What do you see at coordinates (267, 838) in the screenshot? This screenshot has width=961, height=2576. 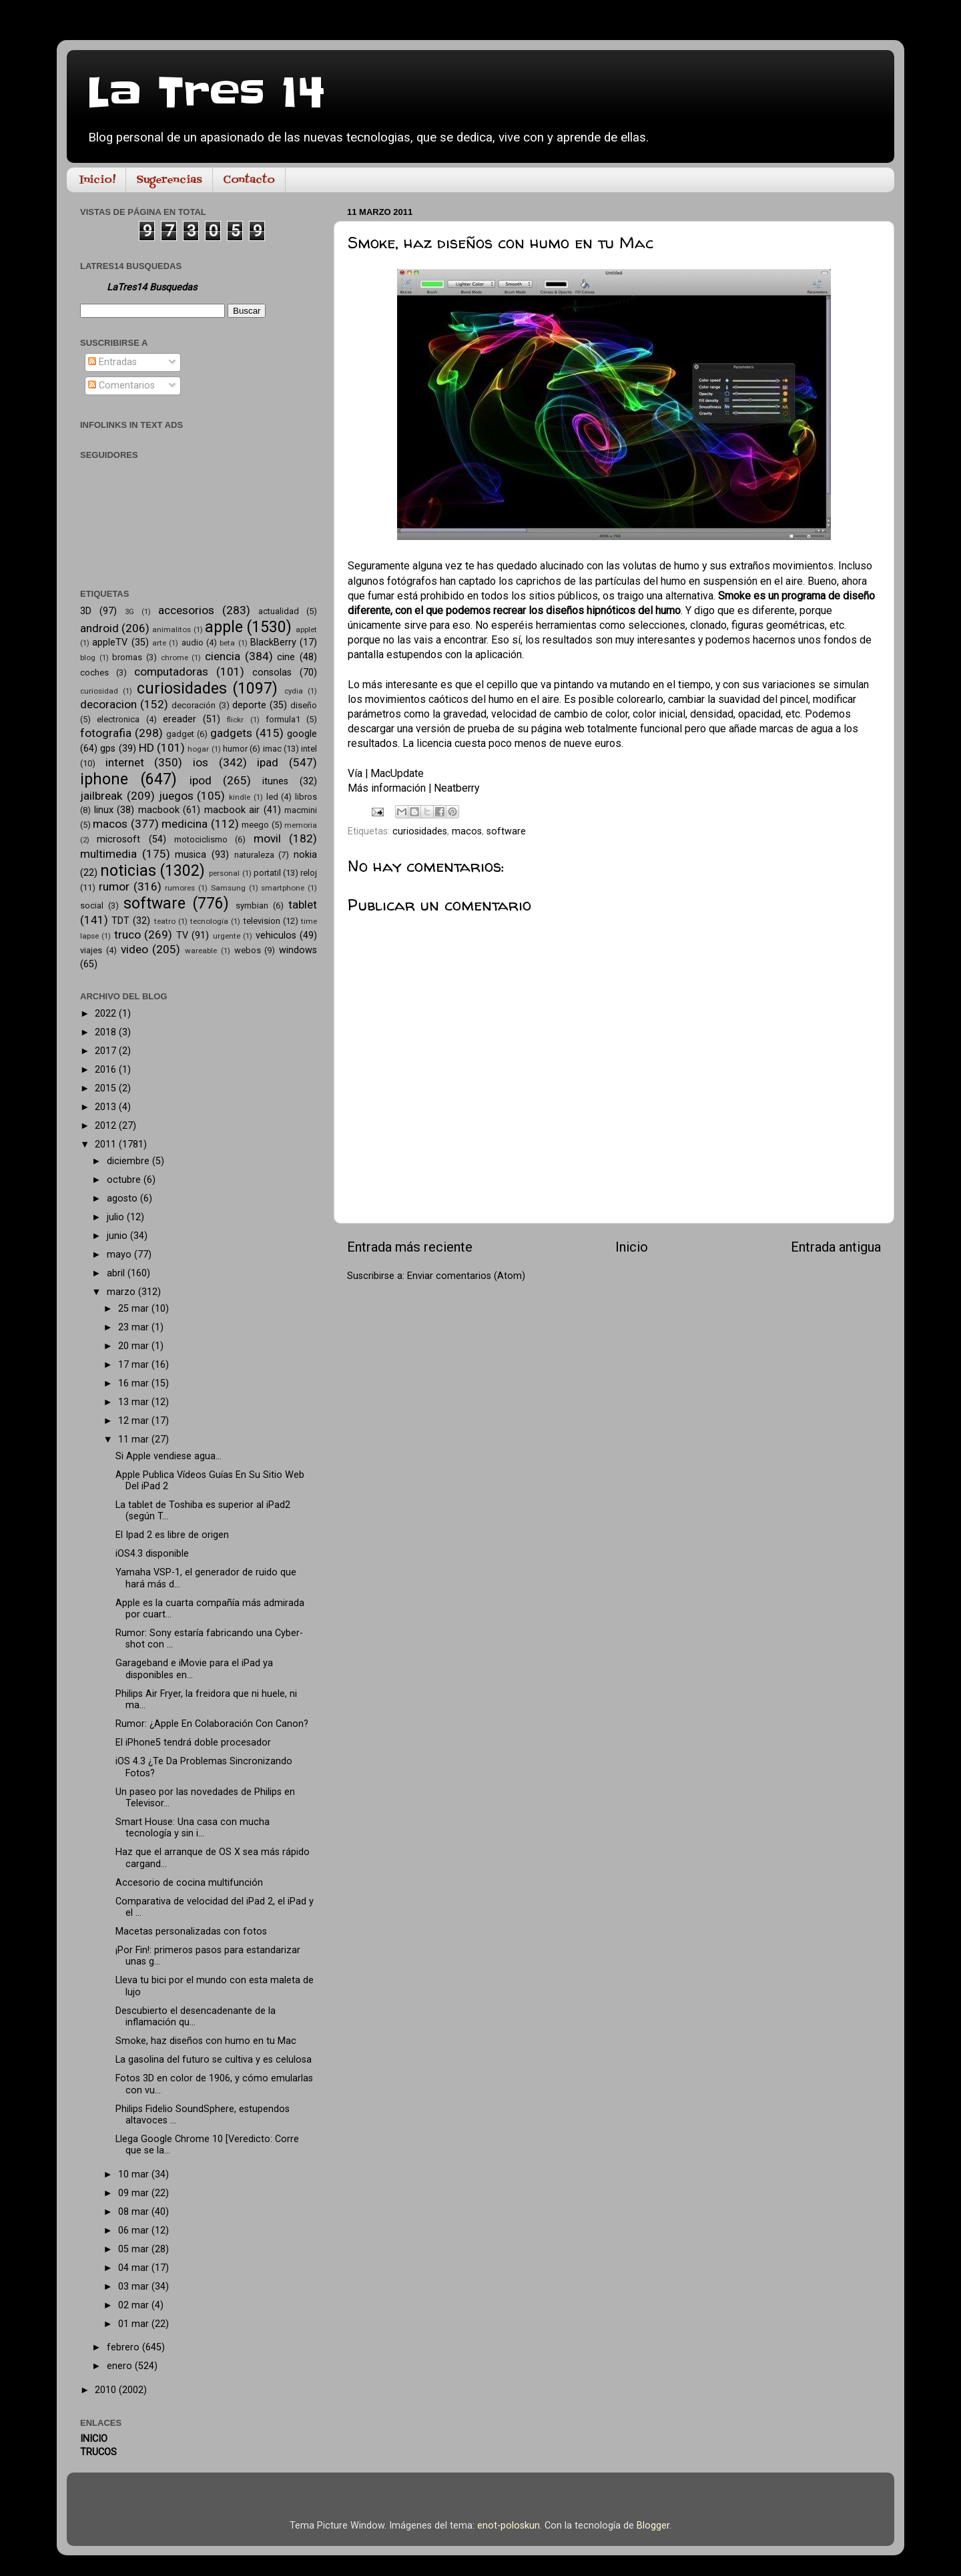 I see `movil` at bounding box center [267, 838].